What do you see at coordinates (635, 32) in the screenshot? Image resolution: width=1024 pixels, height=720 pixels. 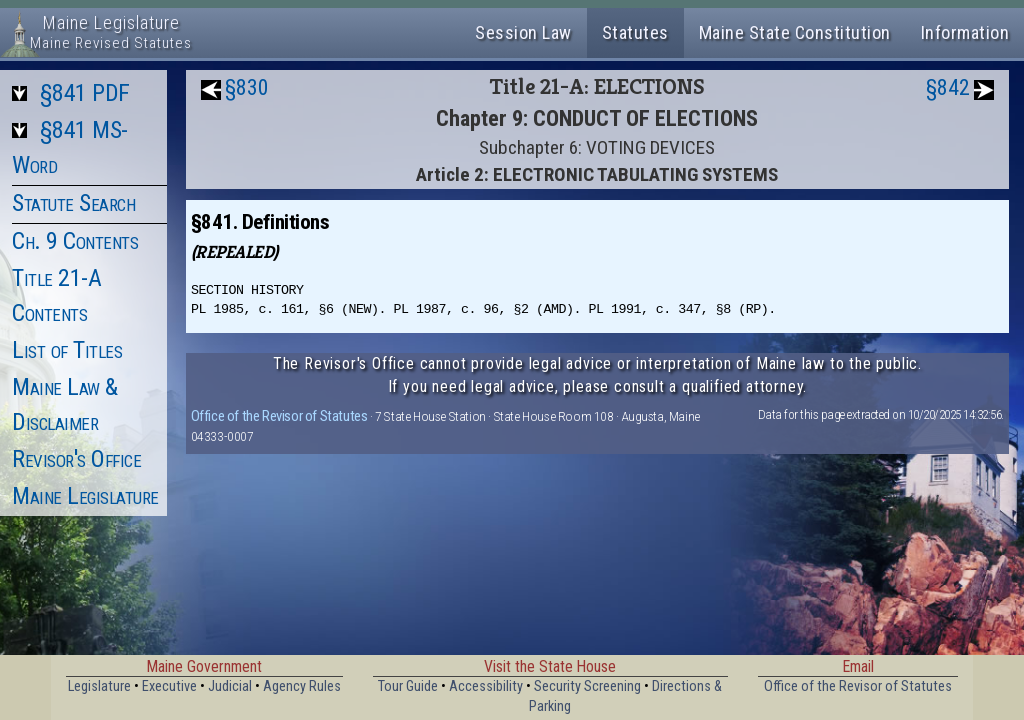 I see `Statutes` at bounding box center [635, 32].